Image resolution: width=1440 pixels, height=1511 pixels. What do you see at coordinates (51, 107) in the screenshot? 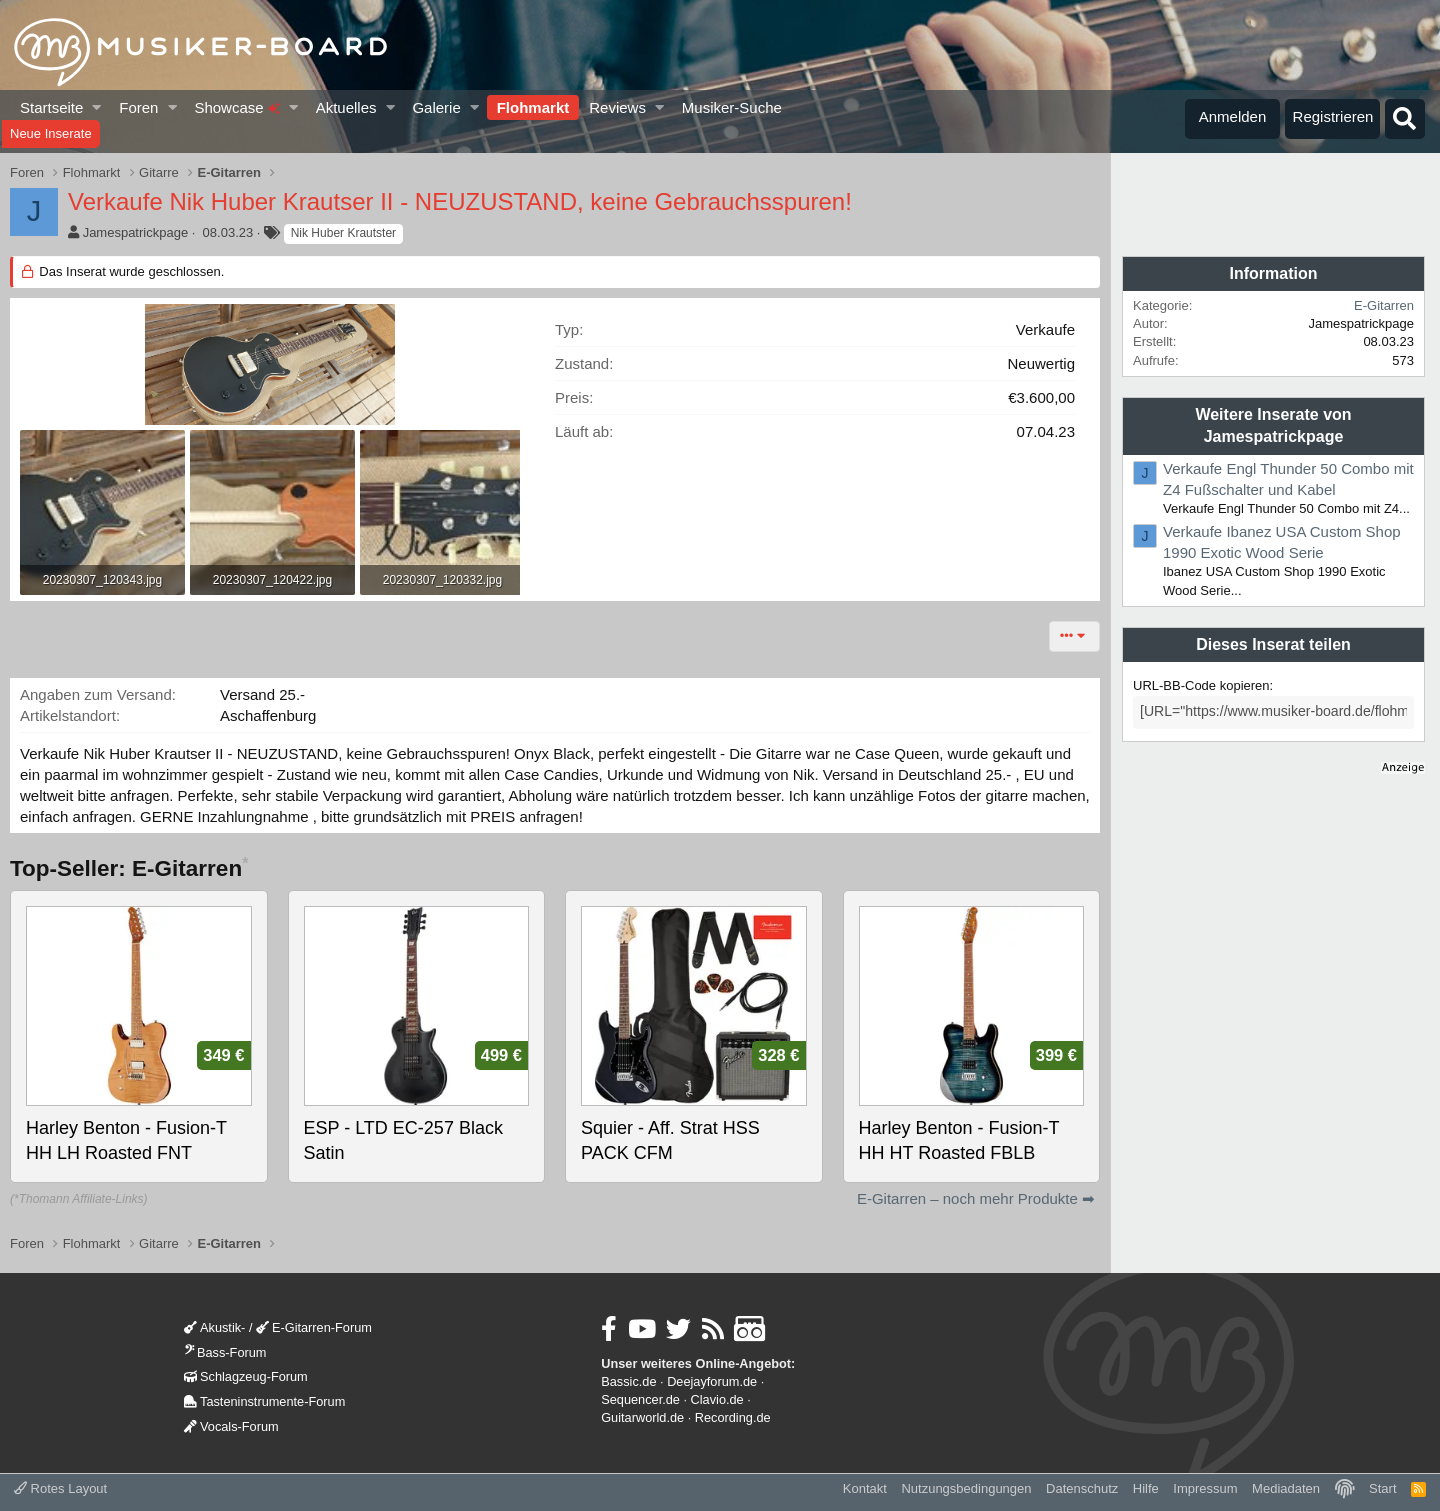
I see `Startseite` at bounding box center [51, 107].